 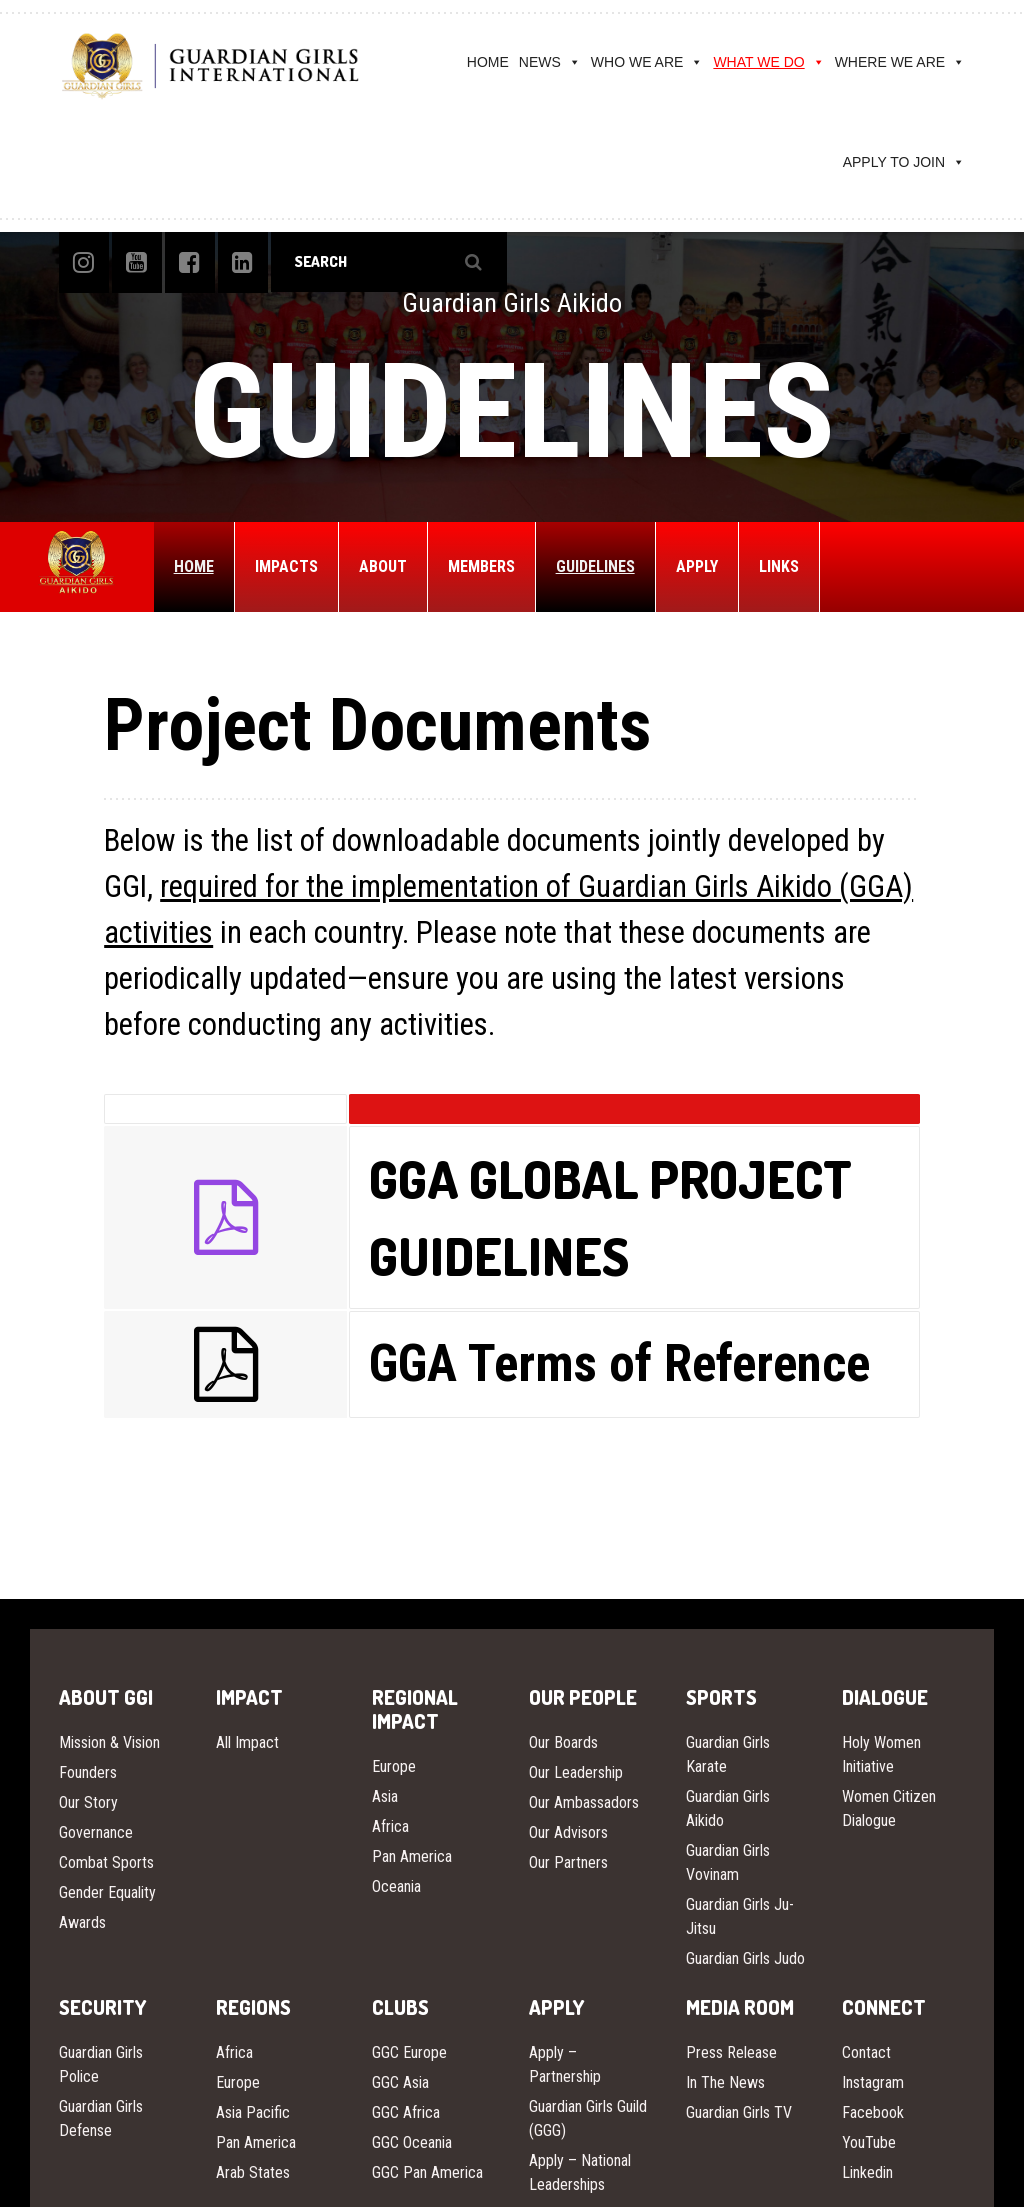 I want to click on Pan America, so click(x=412, y=1856).